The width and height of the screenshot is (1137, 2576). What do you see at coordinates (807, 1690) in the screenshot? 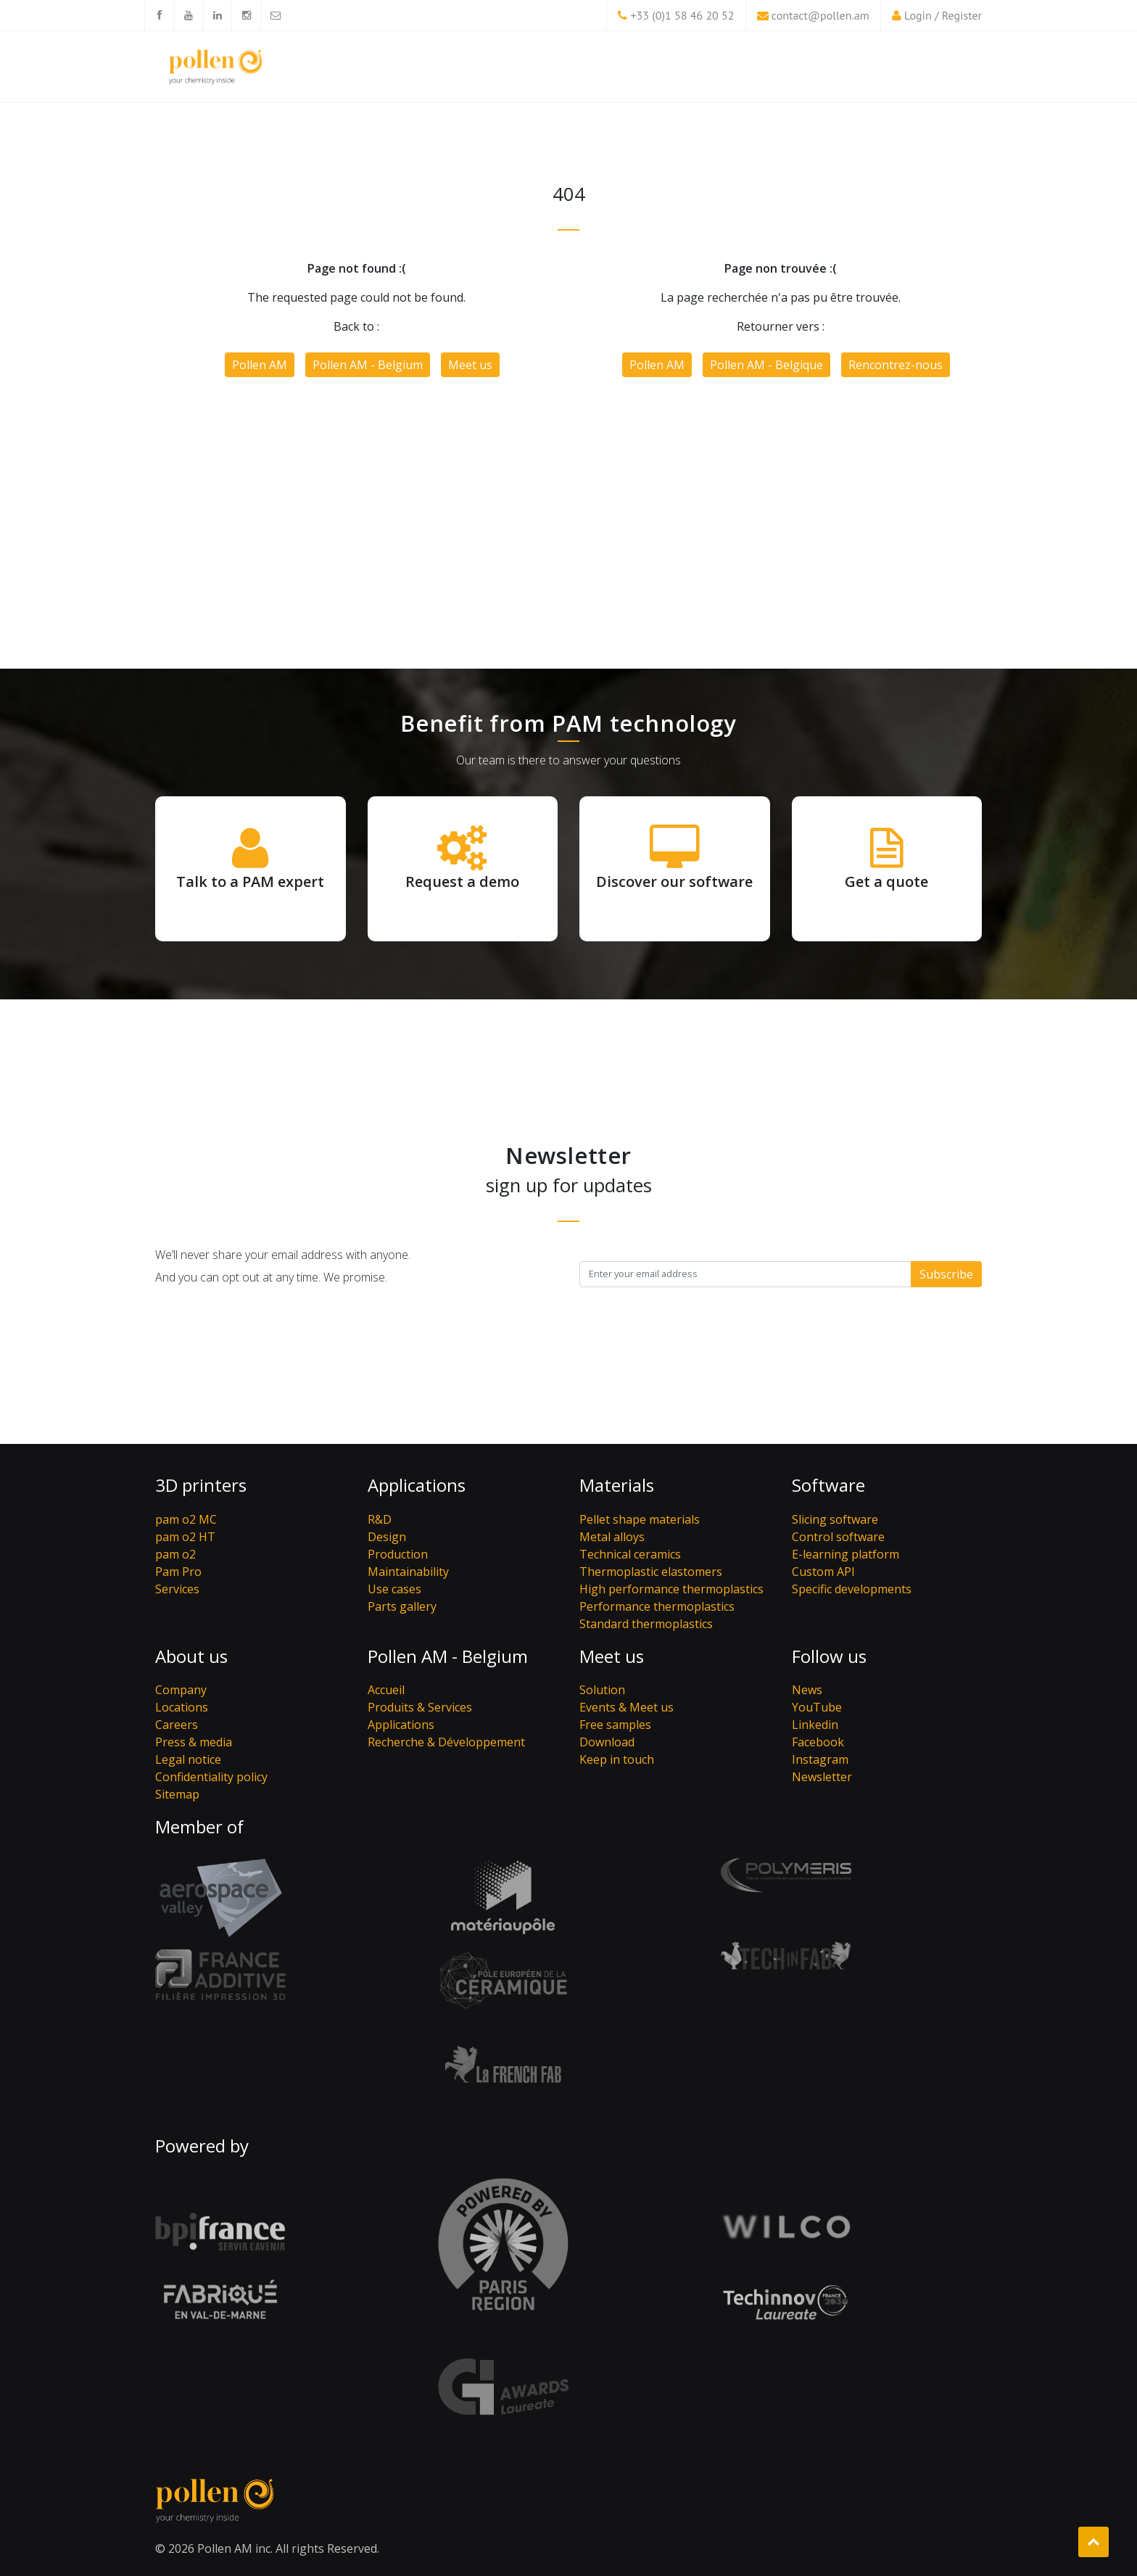
I see `News` at bounding box center [807, 1690].